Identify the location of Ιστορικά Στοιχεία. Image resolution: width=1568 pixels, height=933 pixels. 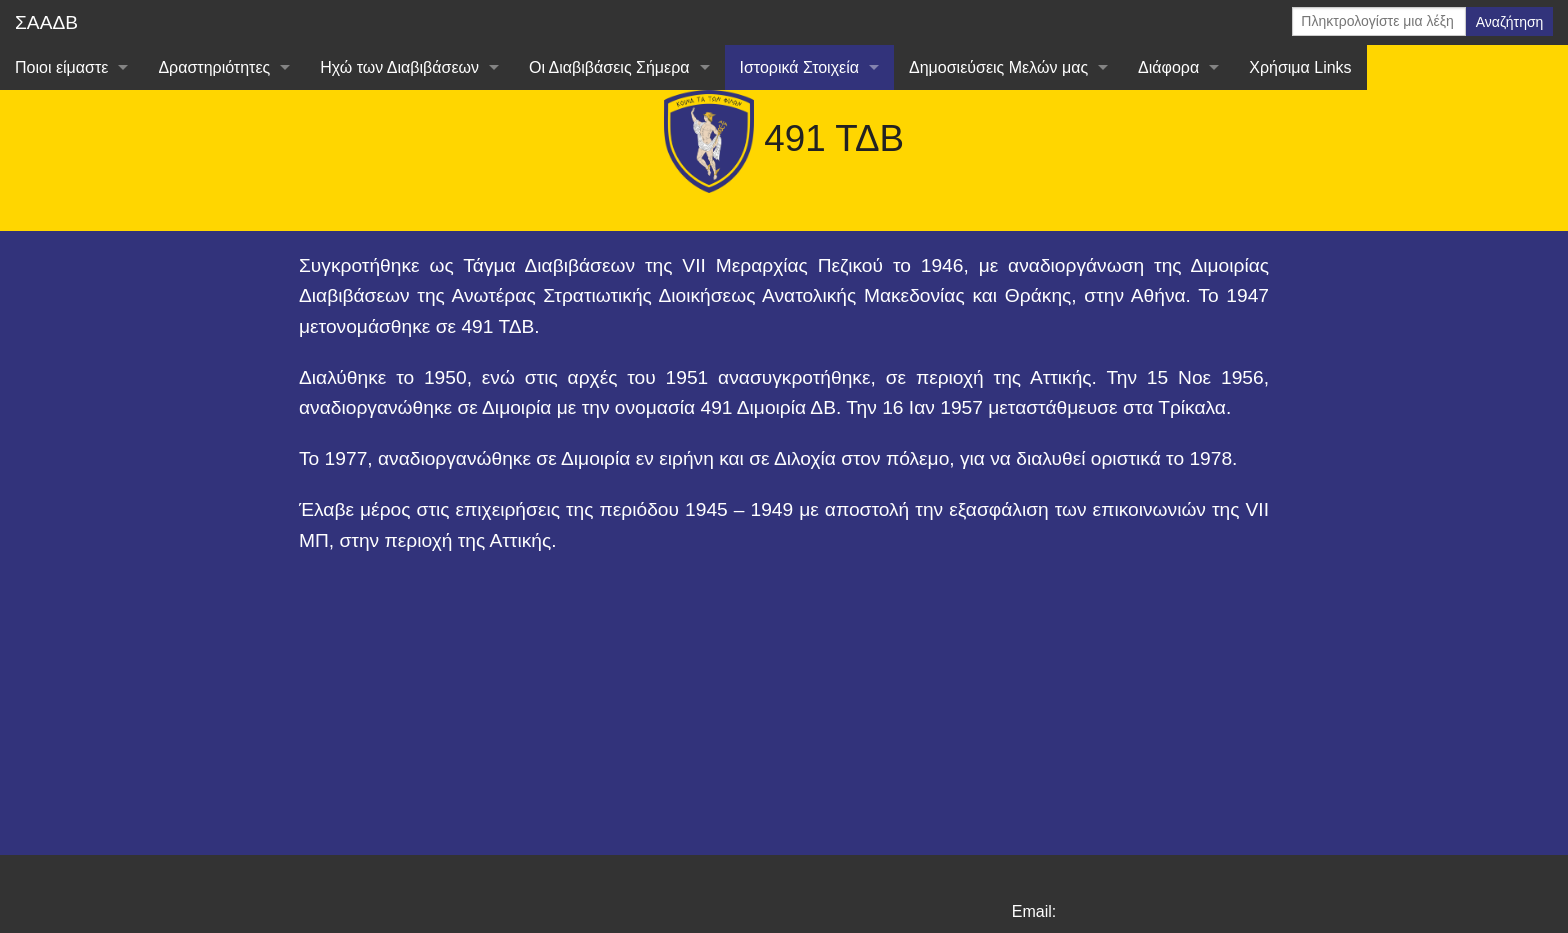
(799, 67).